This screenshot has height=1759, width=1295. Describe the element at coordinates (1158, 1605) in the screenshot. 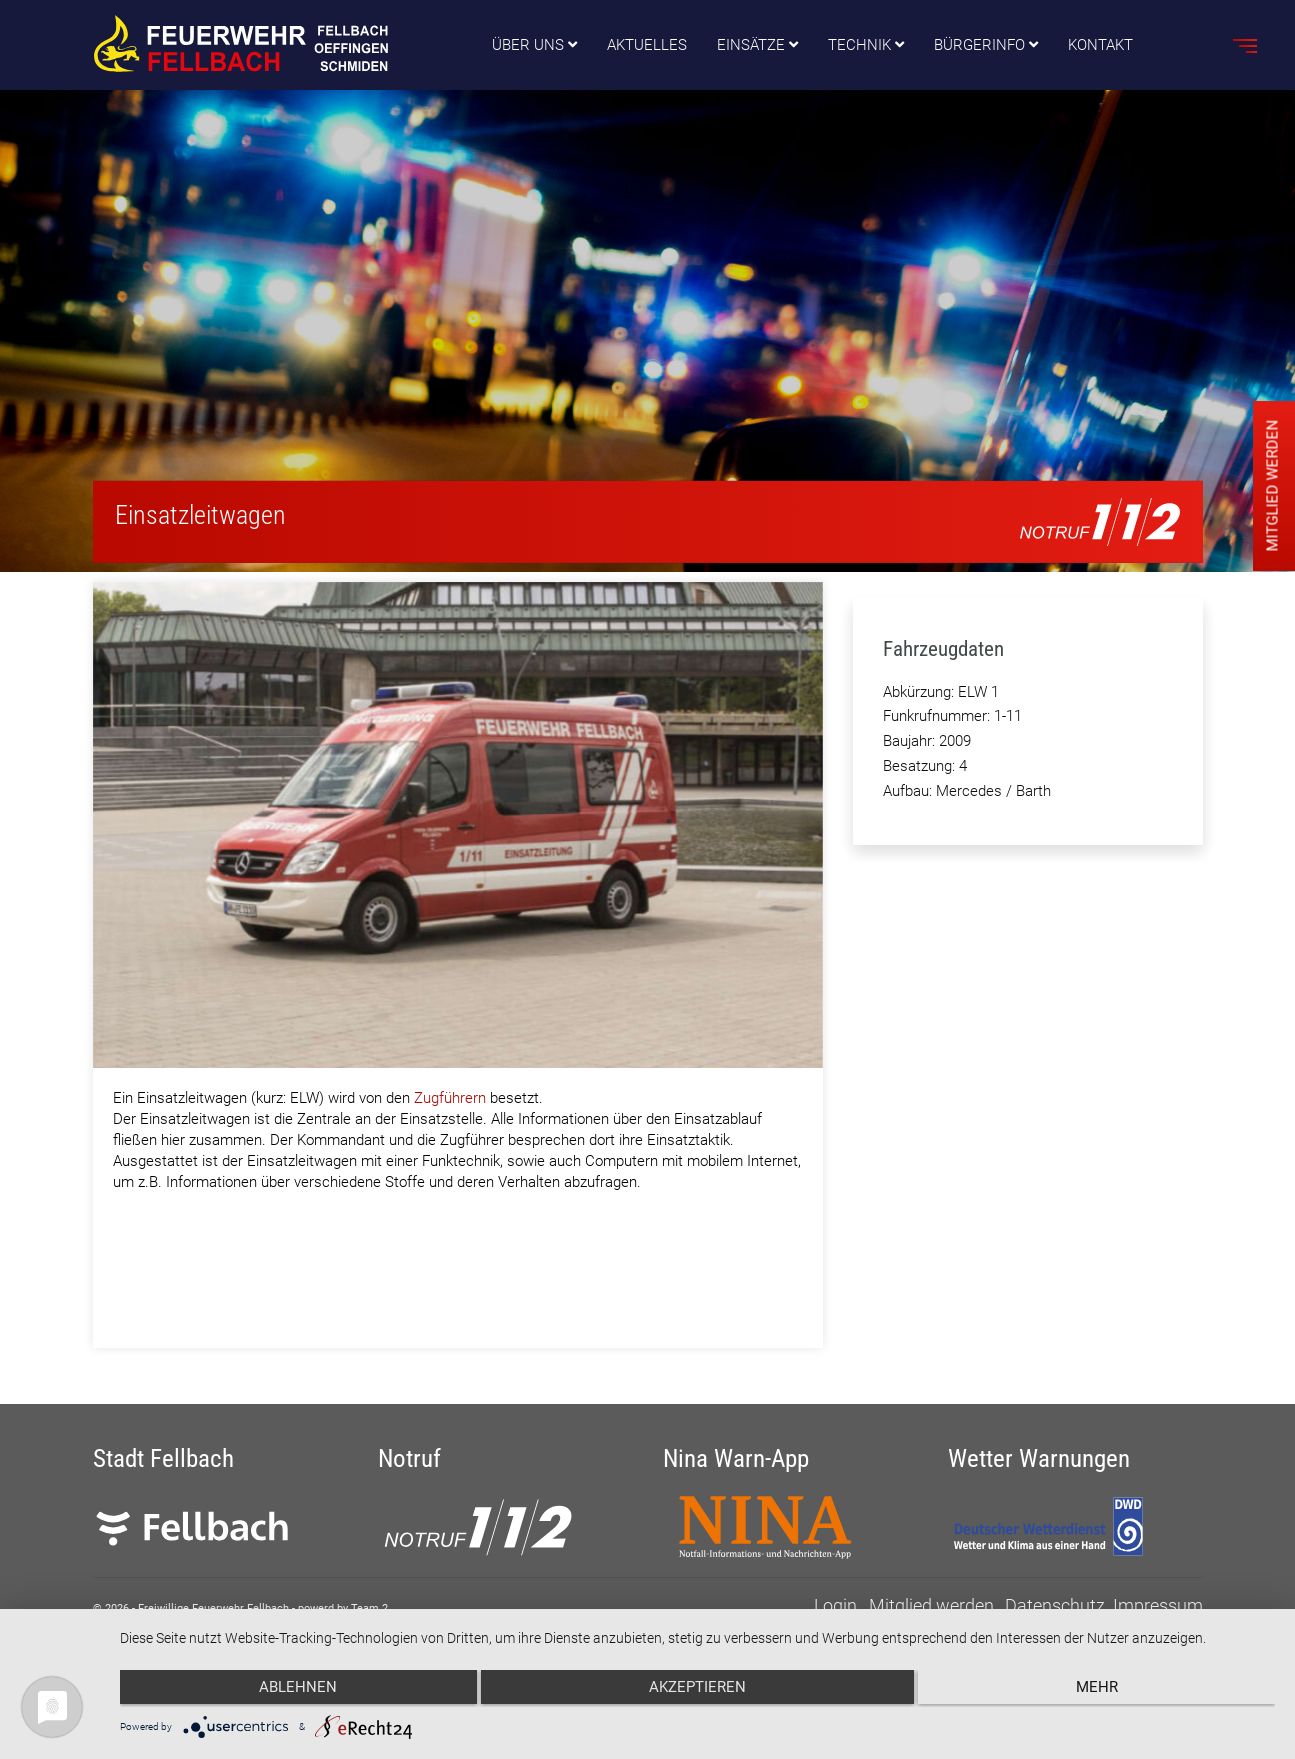

I see `Impressum` at that location.